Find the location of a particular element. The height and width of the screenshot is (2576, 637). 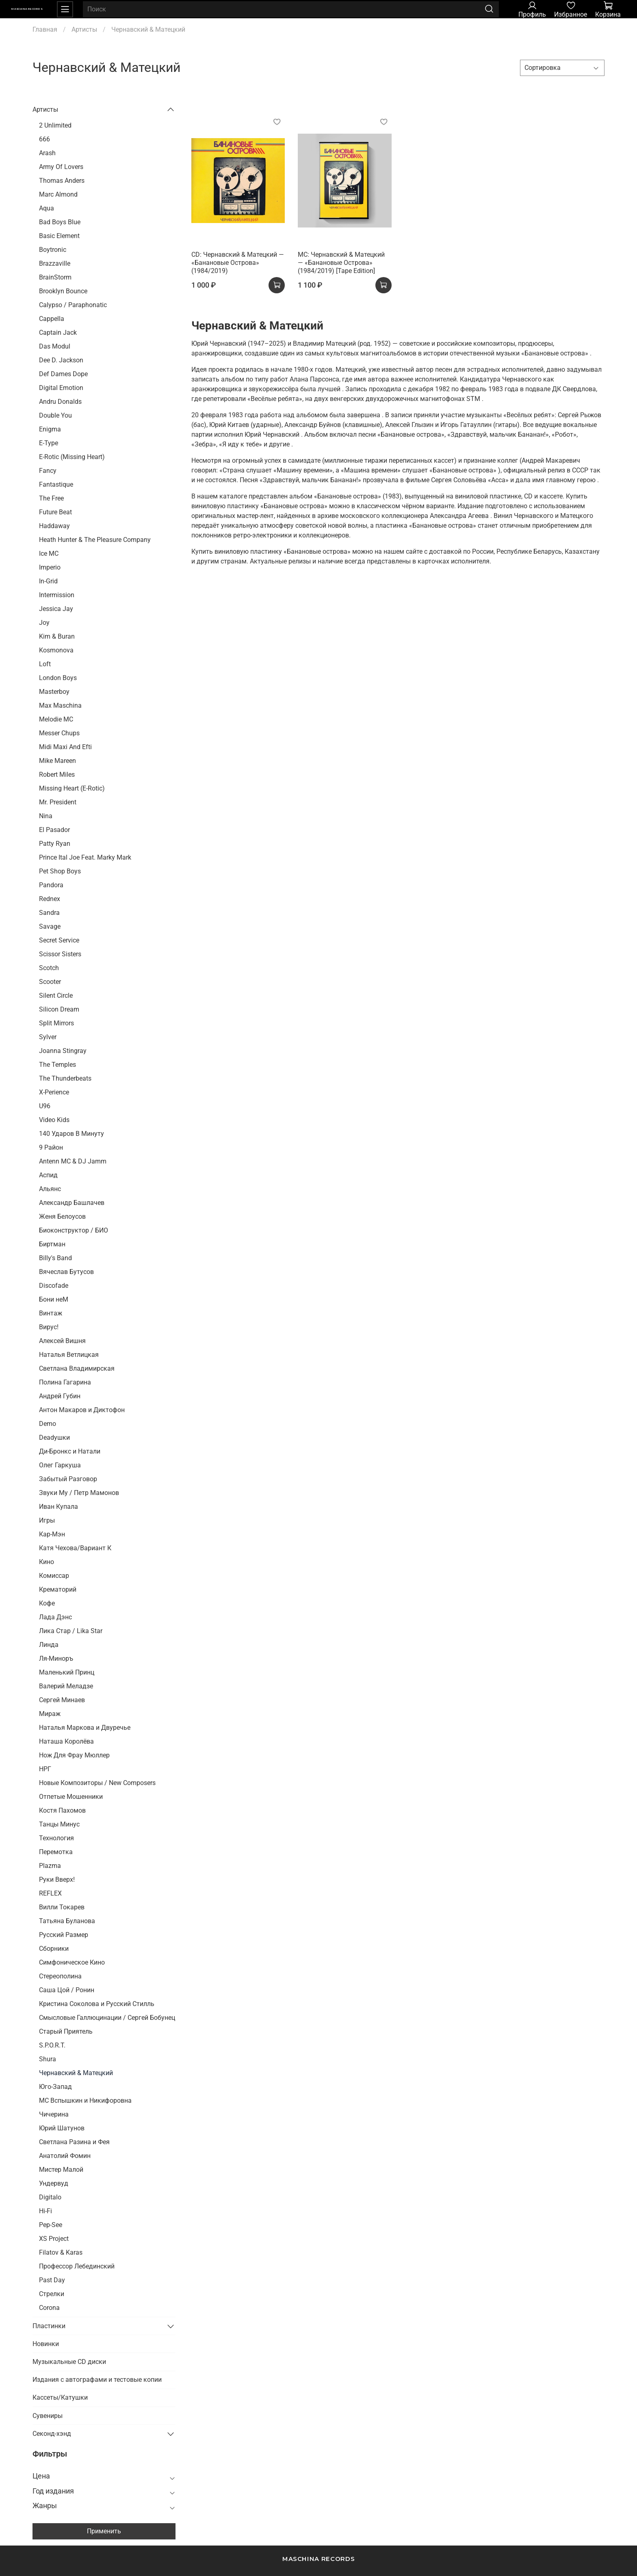

Billy's Band is located at coordinates (55, 1258).